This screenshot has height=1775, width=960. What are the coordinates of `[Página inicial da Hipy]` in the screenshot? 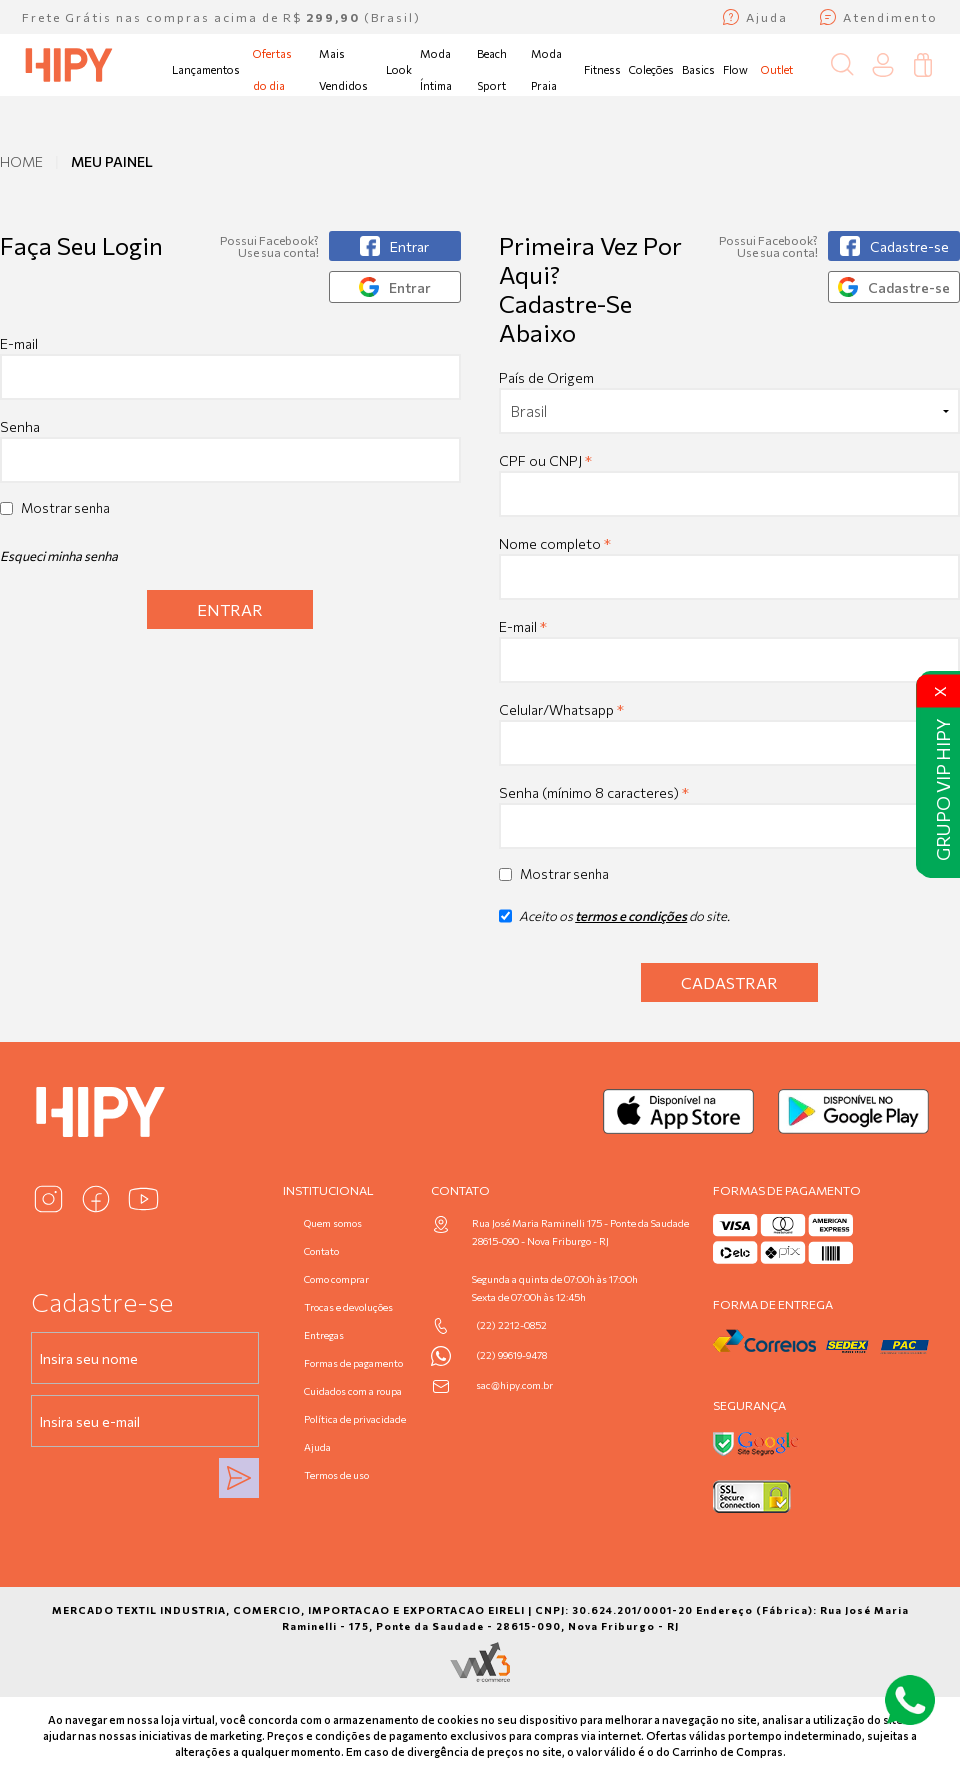 It's located at (69, 65).